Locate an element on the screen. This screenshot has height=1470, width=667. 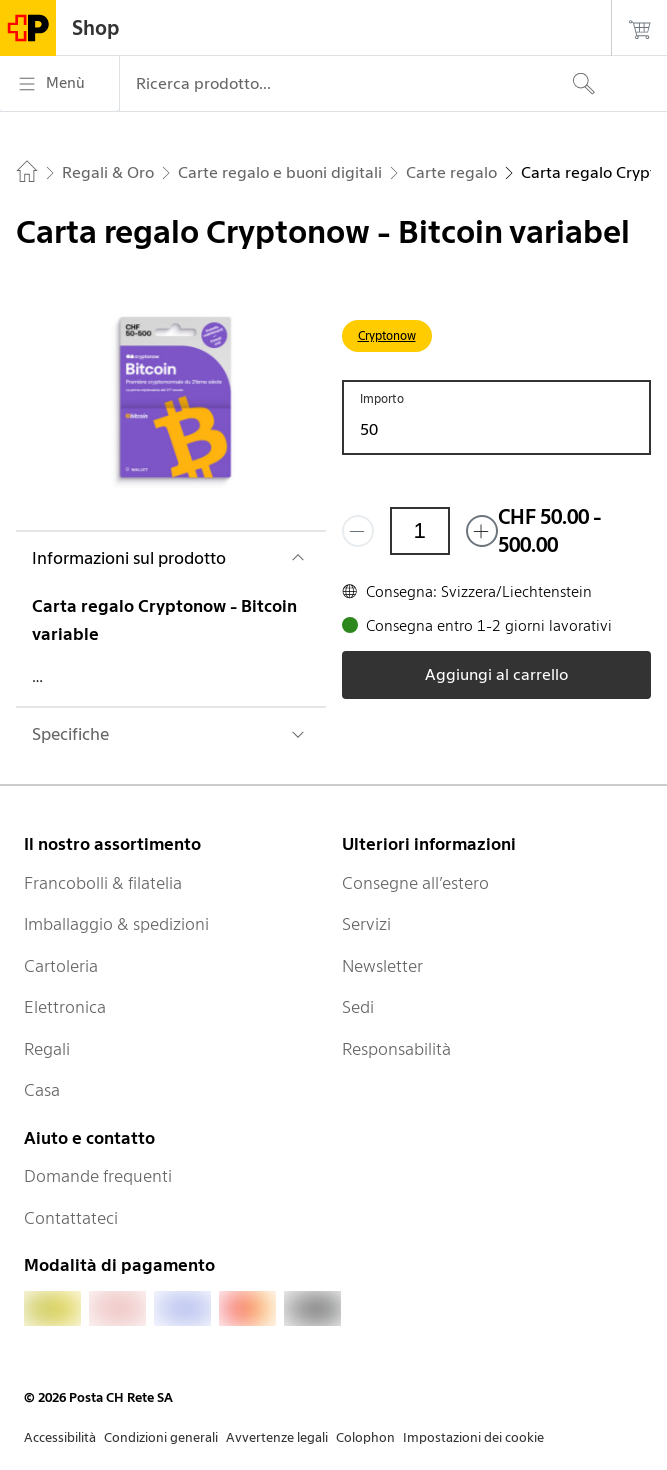
Casa is located at coordinates (42, 1090).